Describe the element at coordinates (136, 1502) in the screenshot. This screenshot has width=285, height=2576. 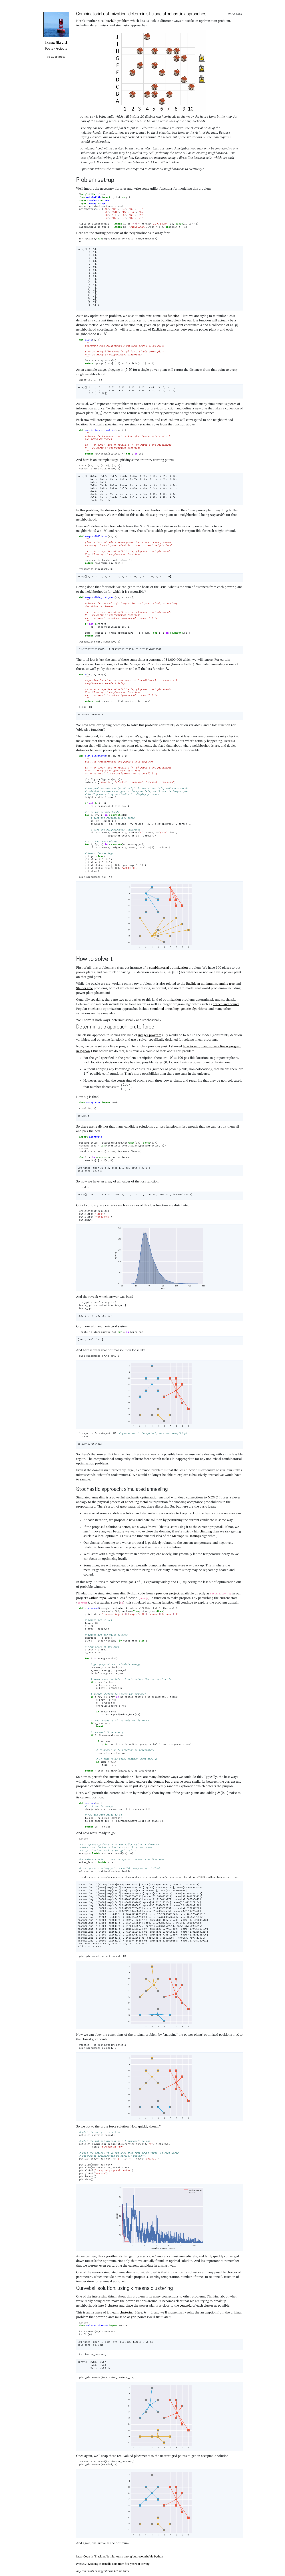
I see `annealing metal` at that location.